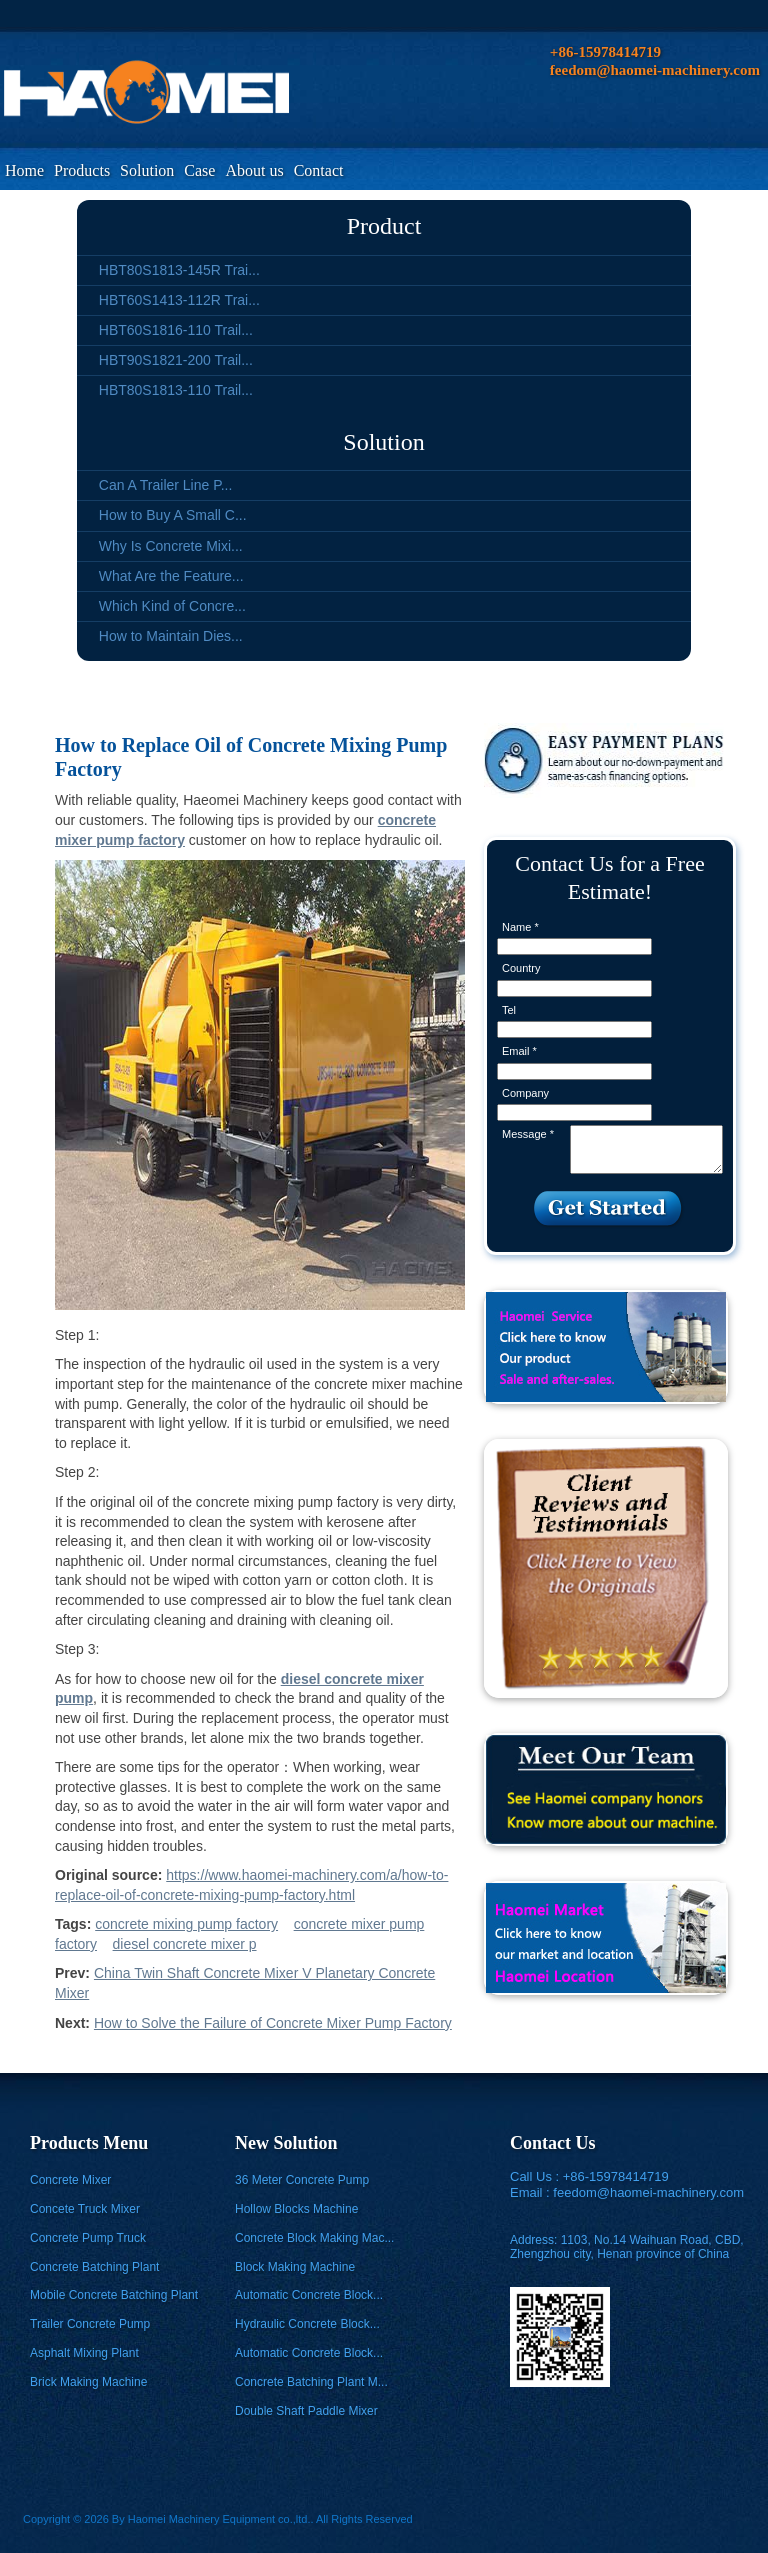 Image resolution: width=768 pixels, height=2553 pixels. Describe the element at coordinates (176, 330) in the screenshot. I see `HBT60S1816-110 Trail...` at that location.